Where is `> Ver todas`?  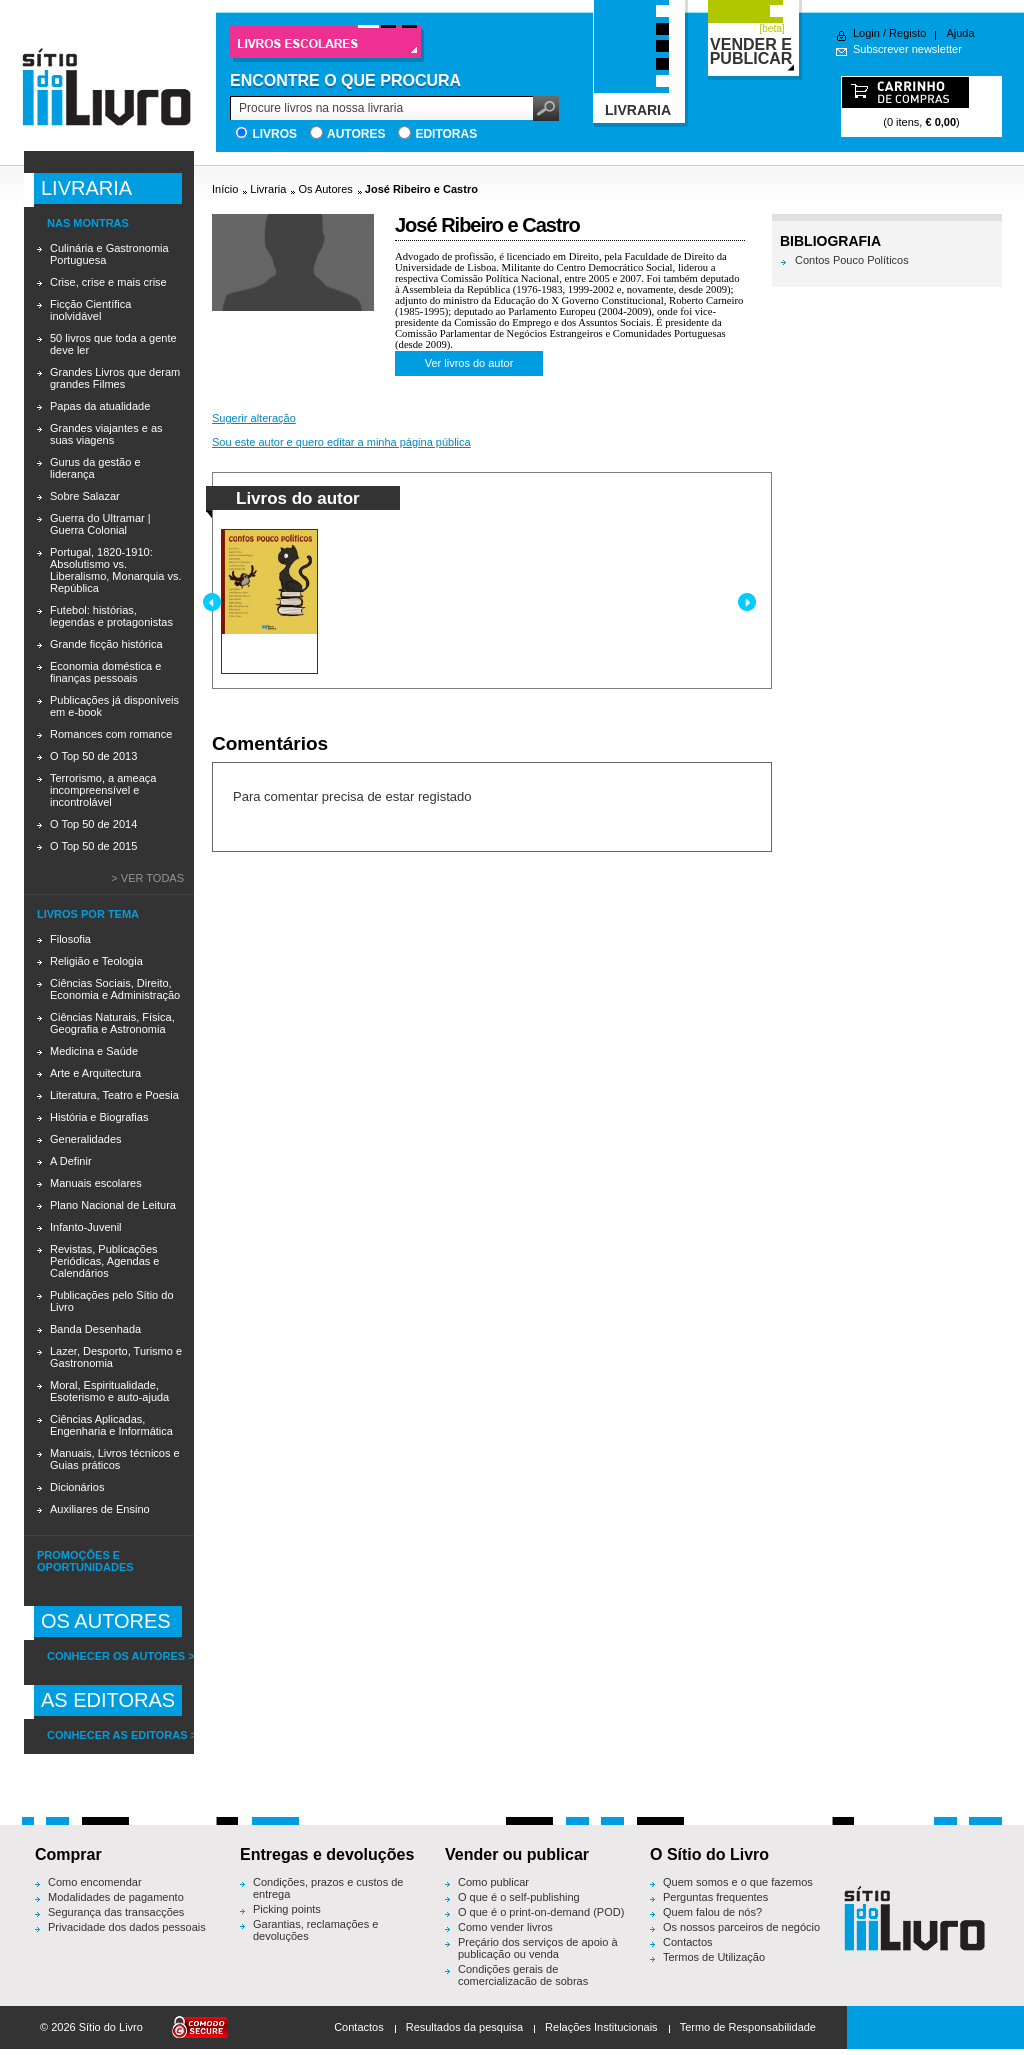 > Ver todas is located at coordinates (147, 878).